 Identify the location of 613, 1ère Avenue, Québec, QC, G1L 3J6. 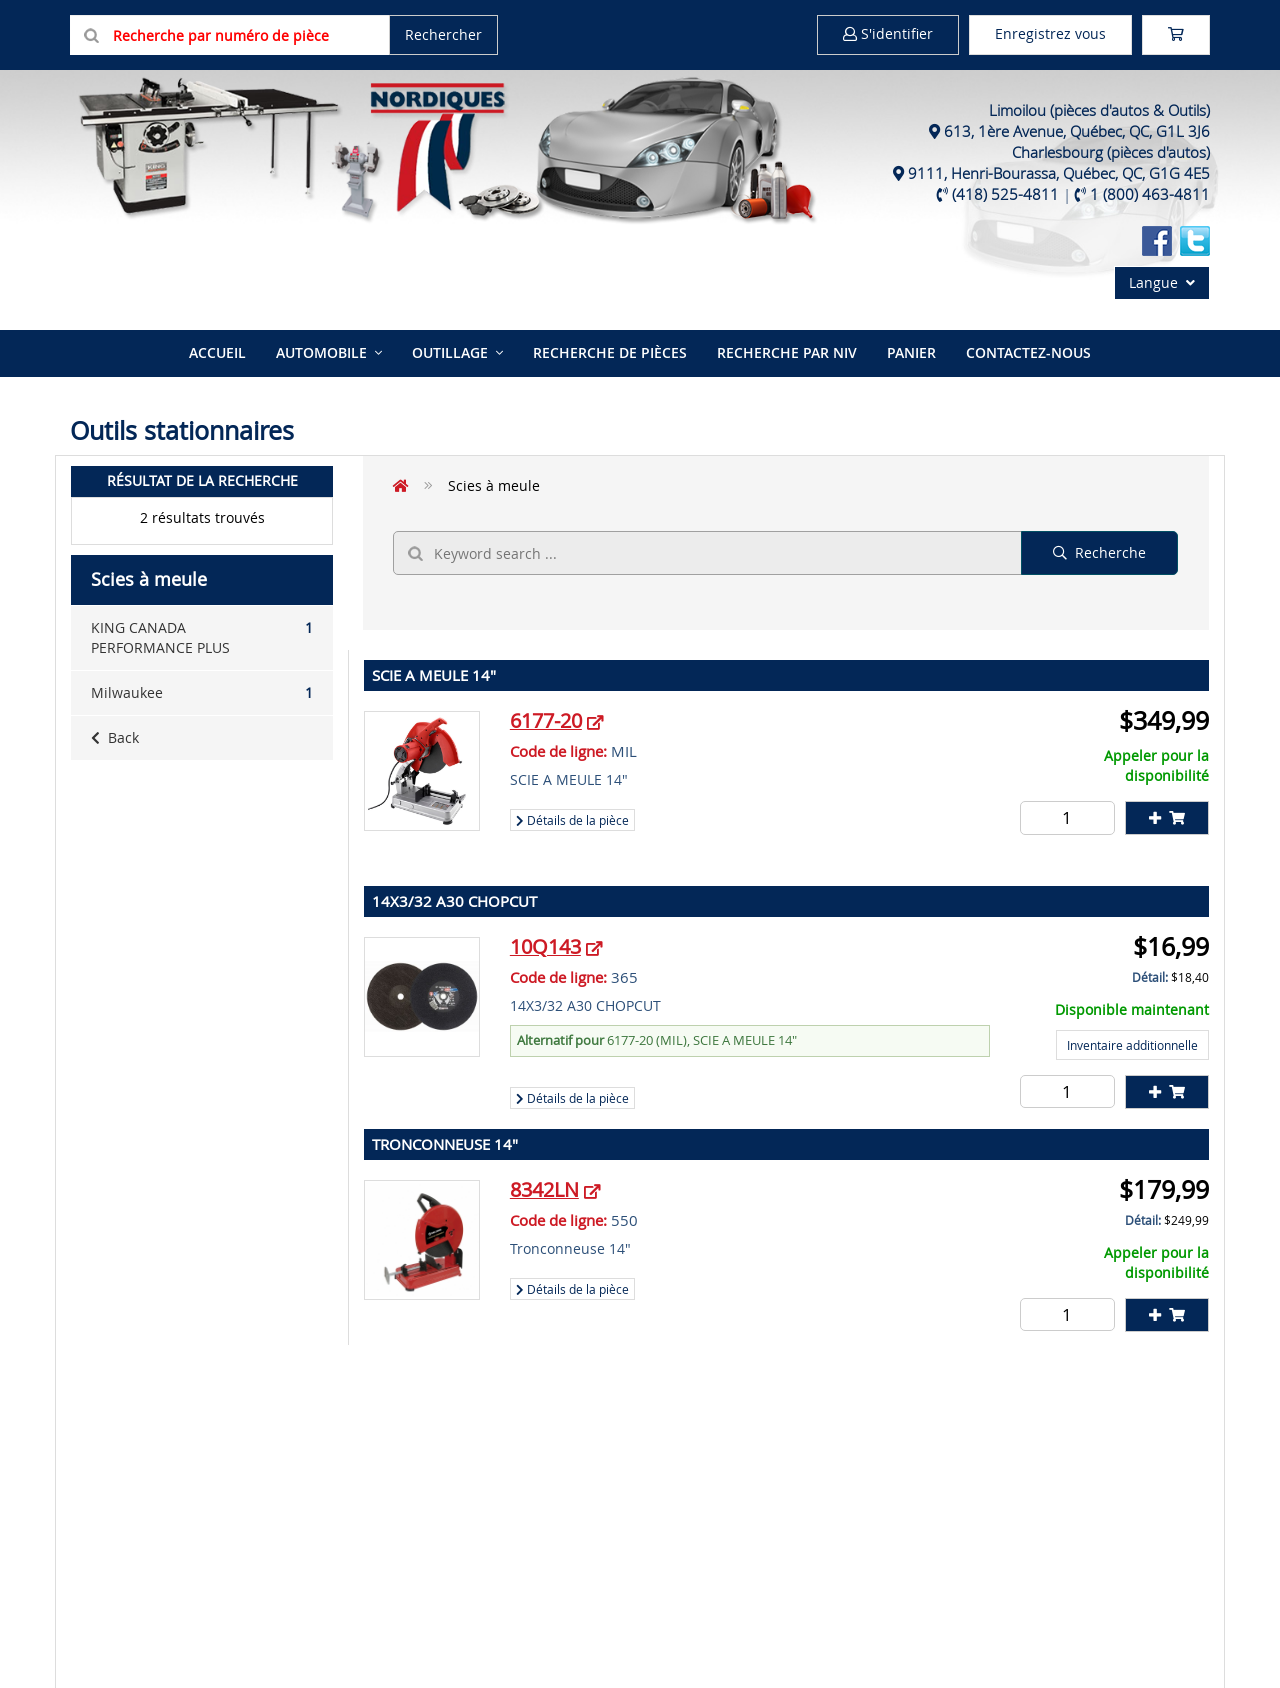
(1077, 131).